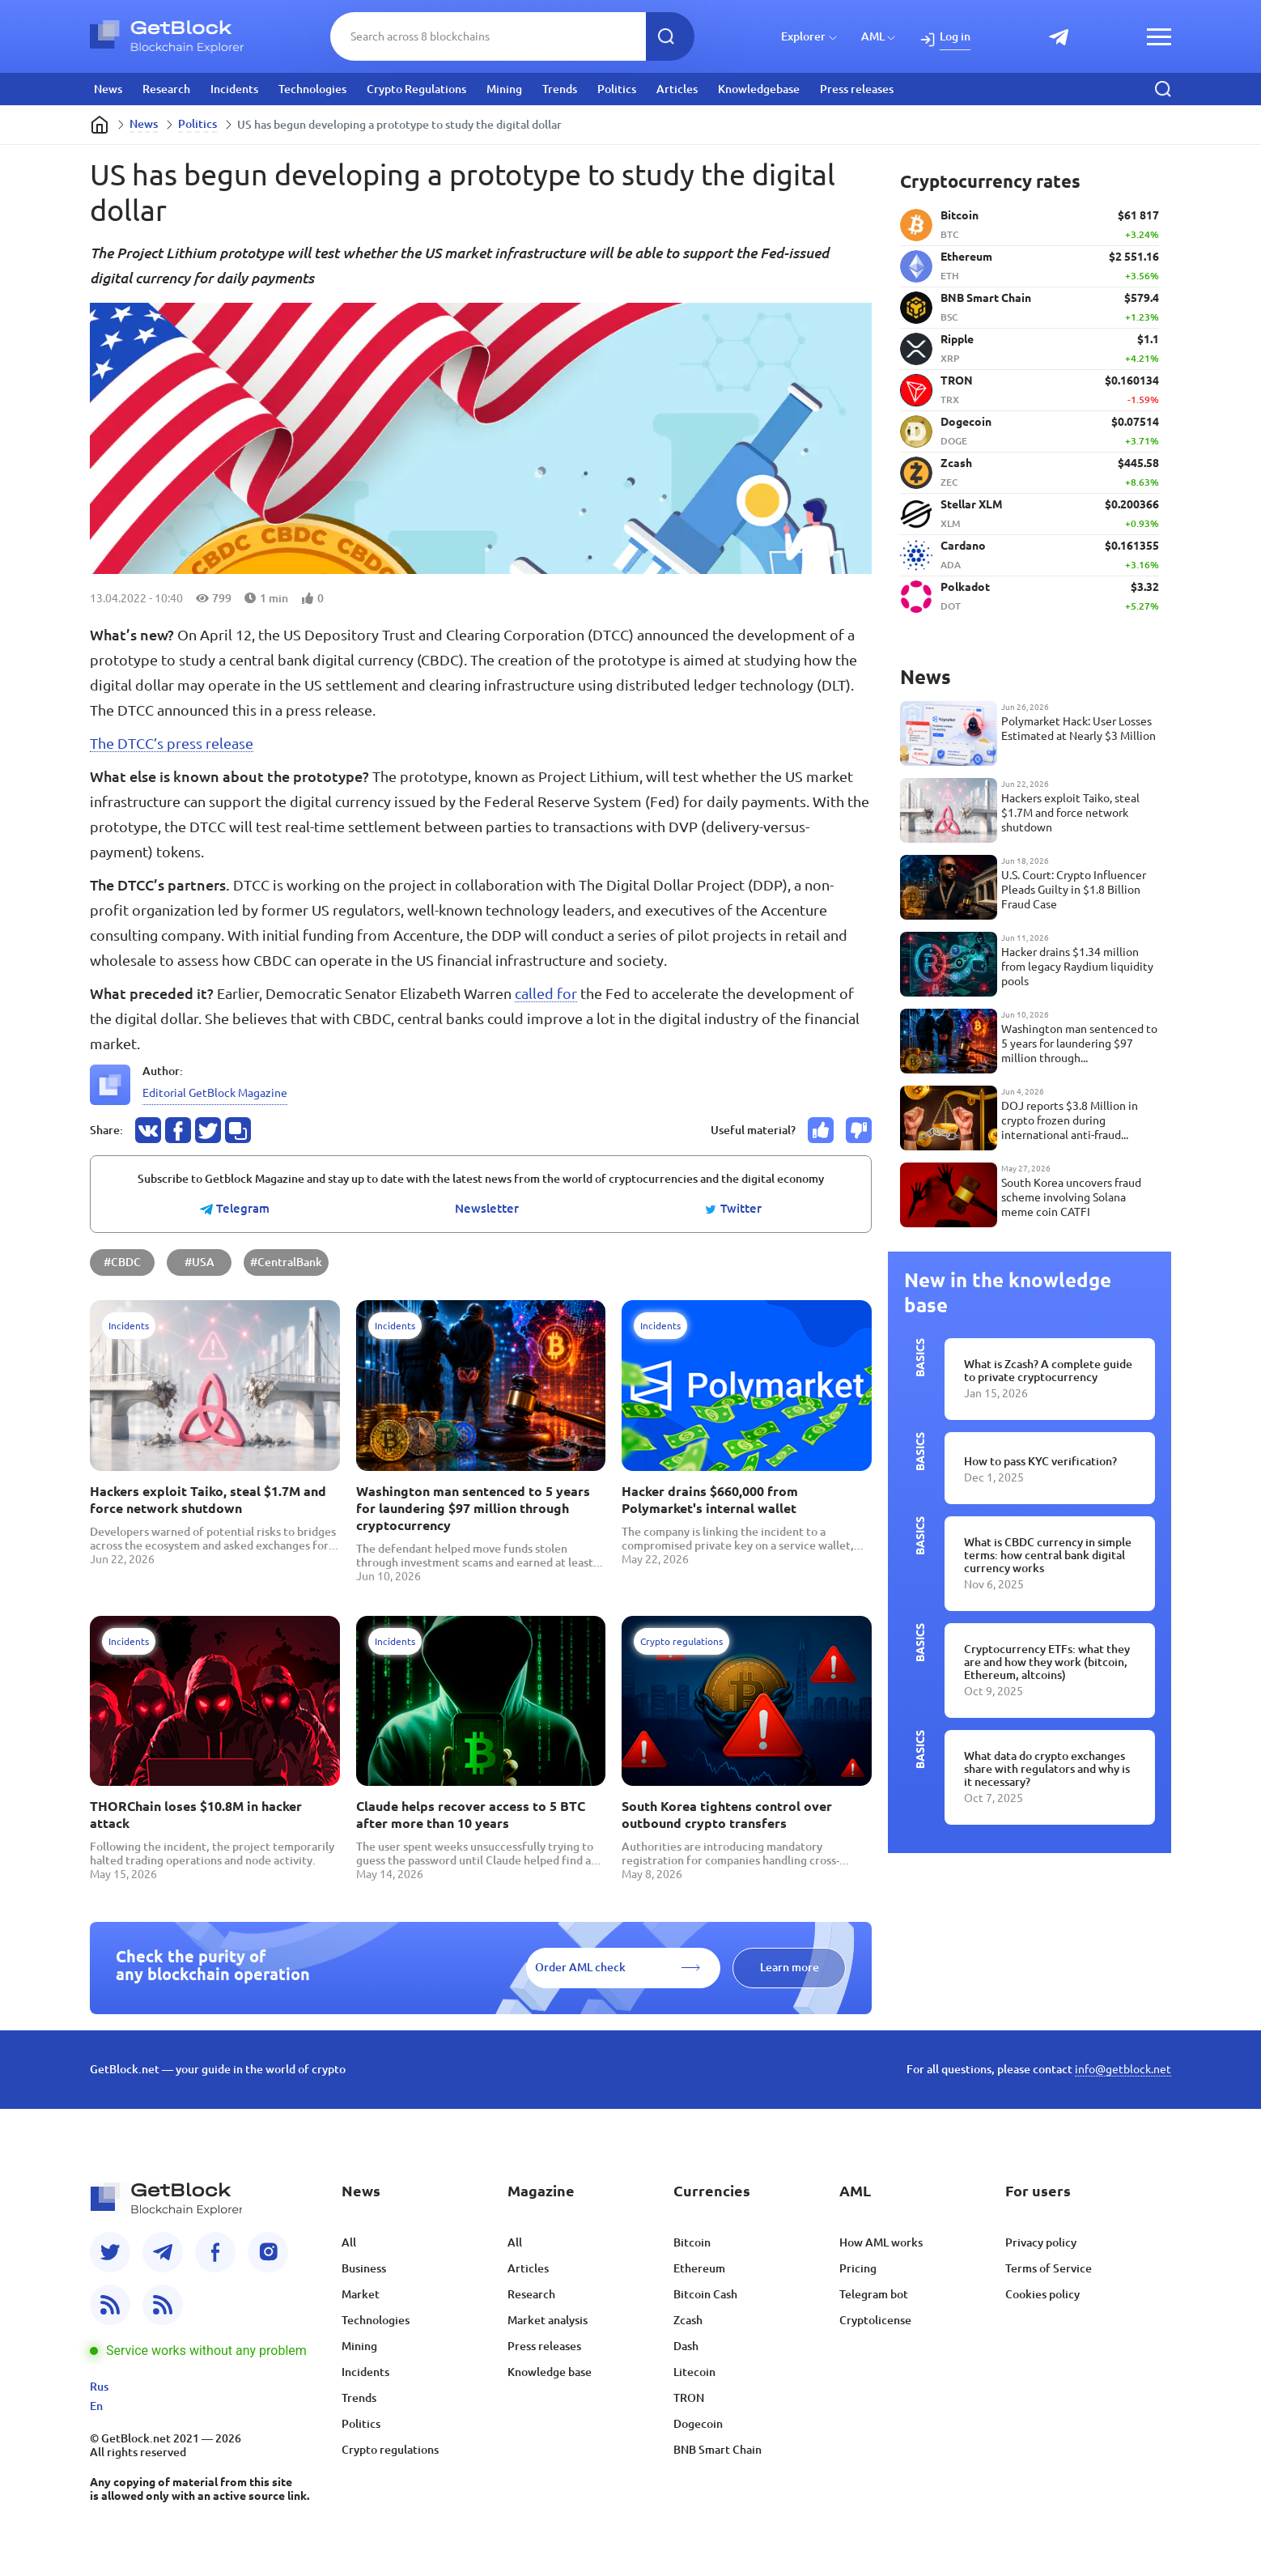 This screenshot has height=2576, width=1261. I want to click on Telegram bot, so click(873, 2294).